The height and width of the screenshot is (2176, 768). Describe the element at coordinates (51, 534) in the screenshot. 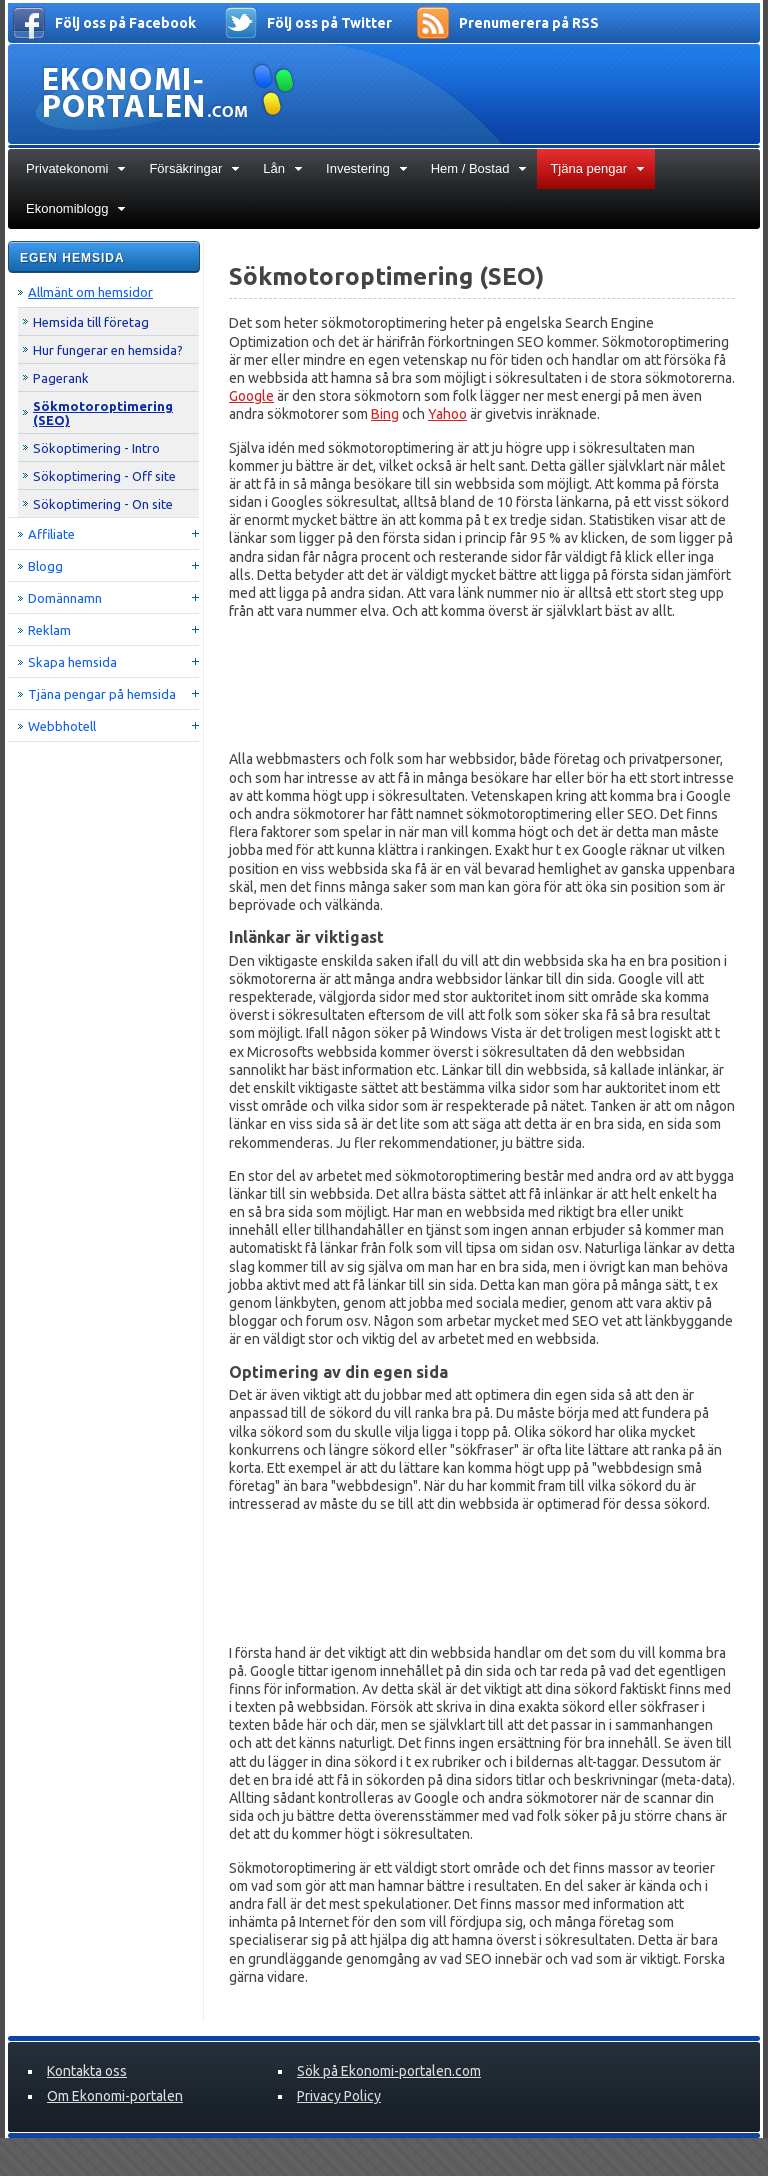

I see `Affiliate` at that location.